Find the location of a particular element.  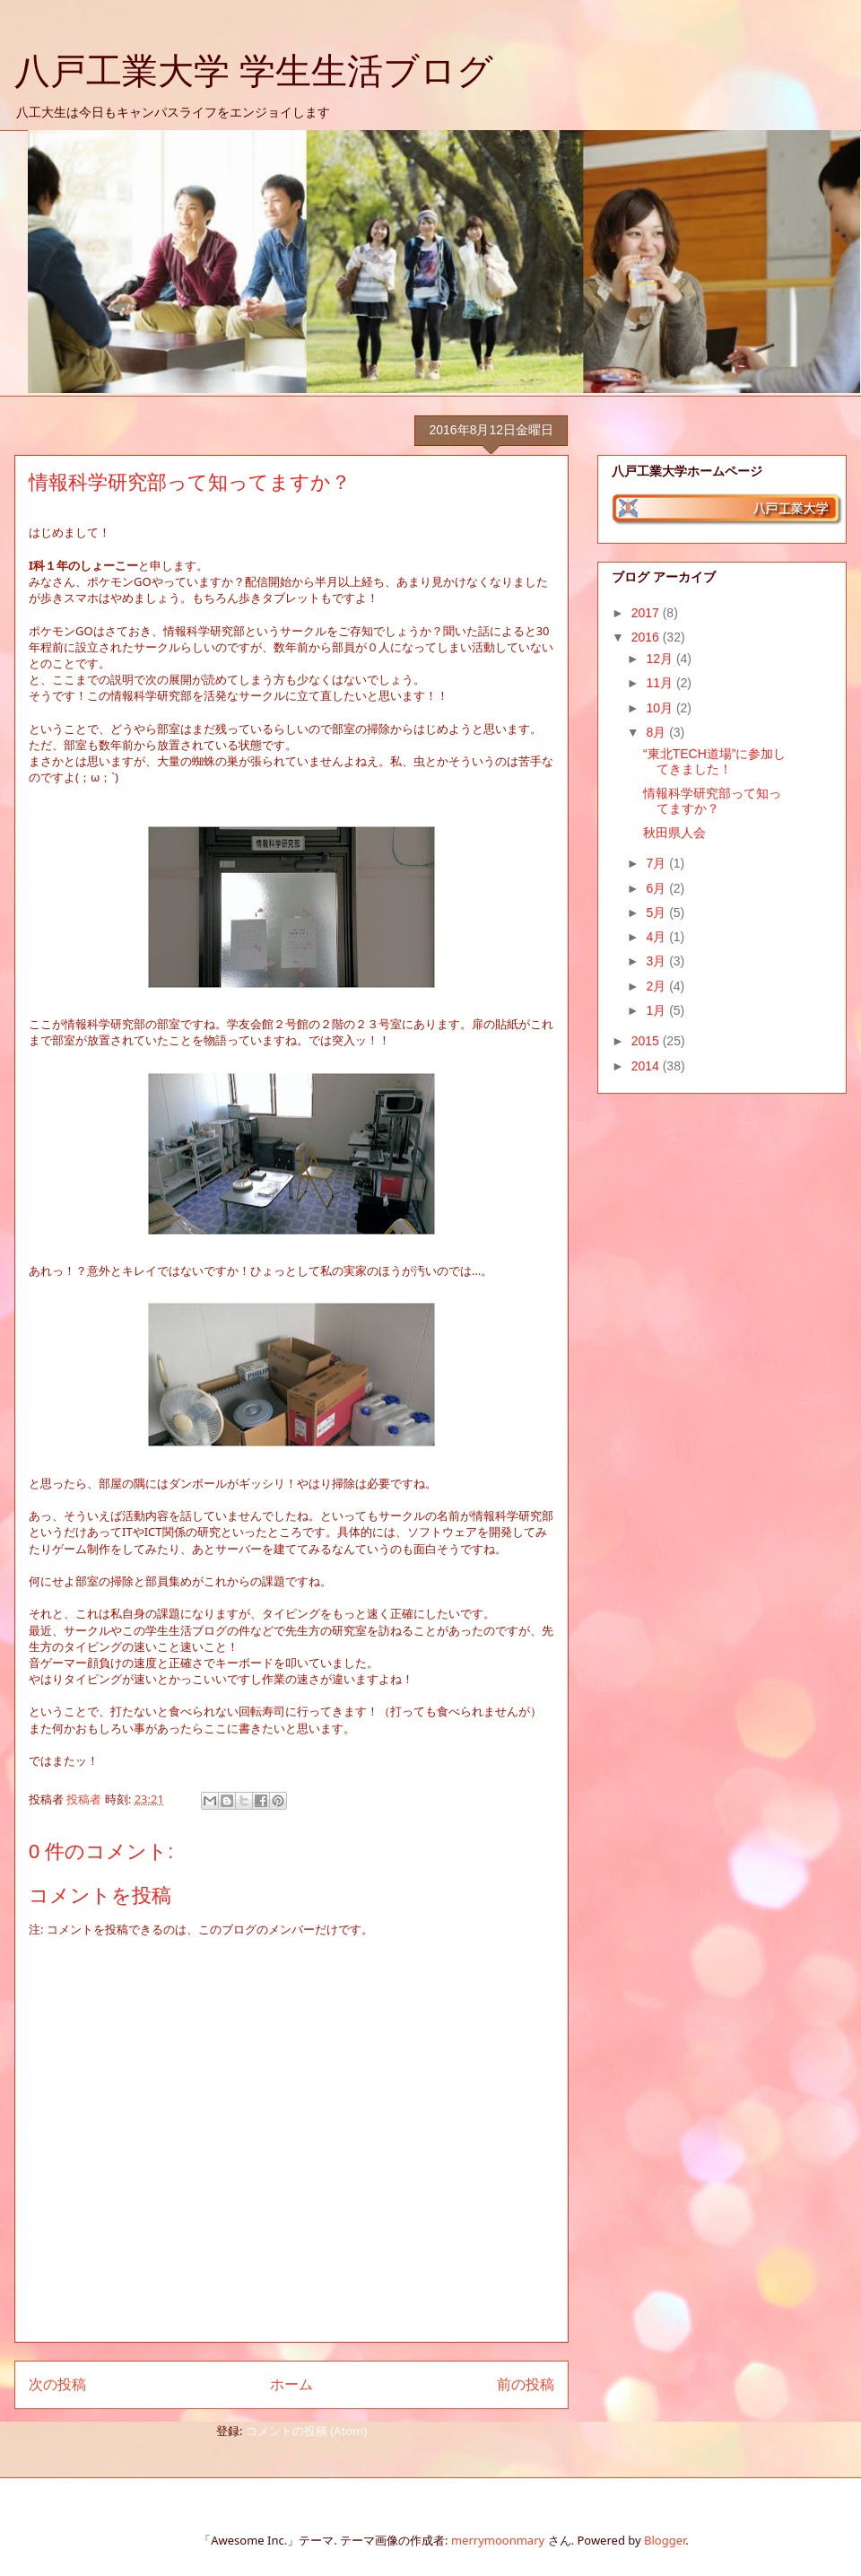

秋田県人会 is located at coordinates (674, 832).